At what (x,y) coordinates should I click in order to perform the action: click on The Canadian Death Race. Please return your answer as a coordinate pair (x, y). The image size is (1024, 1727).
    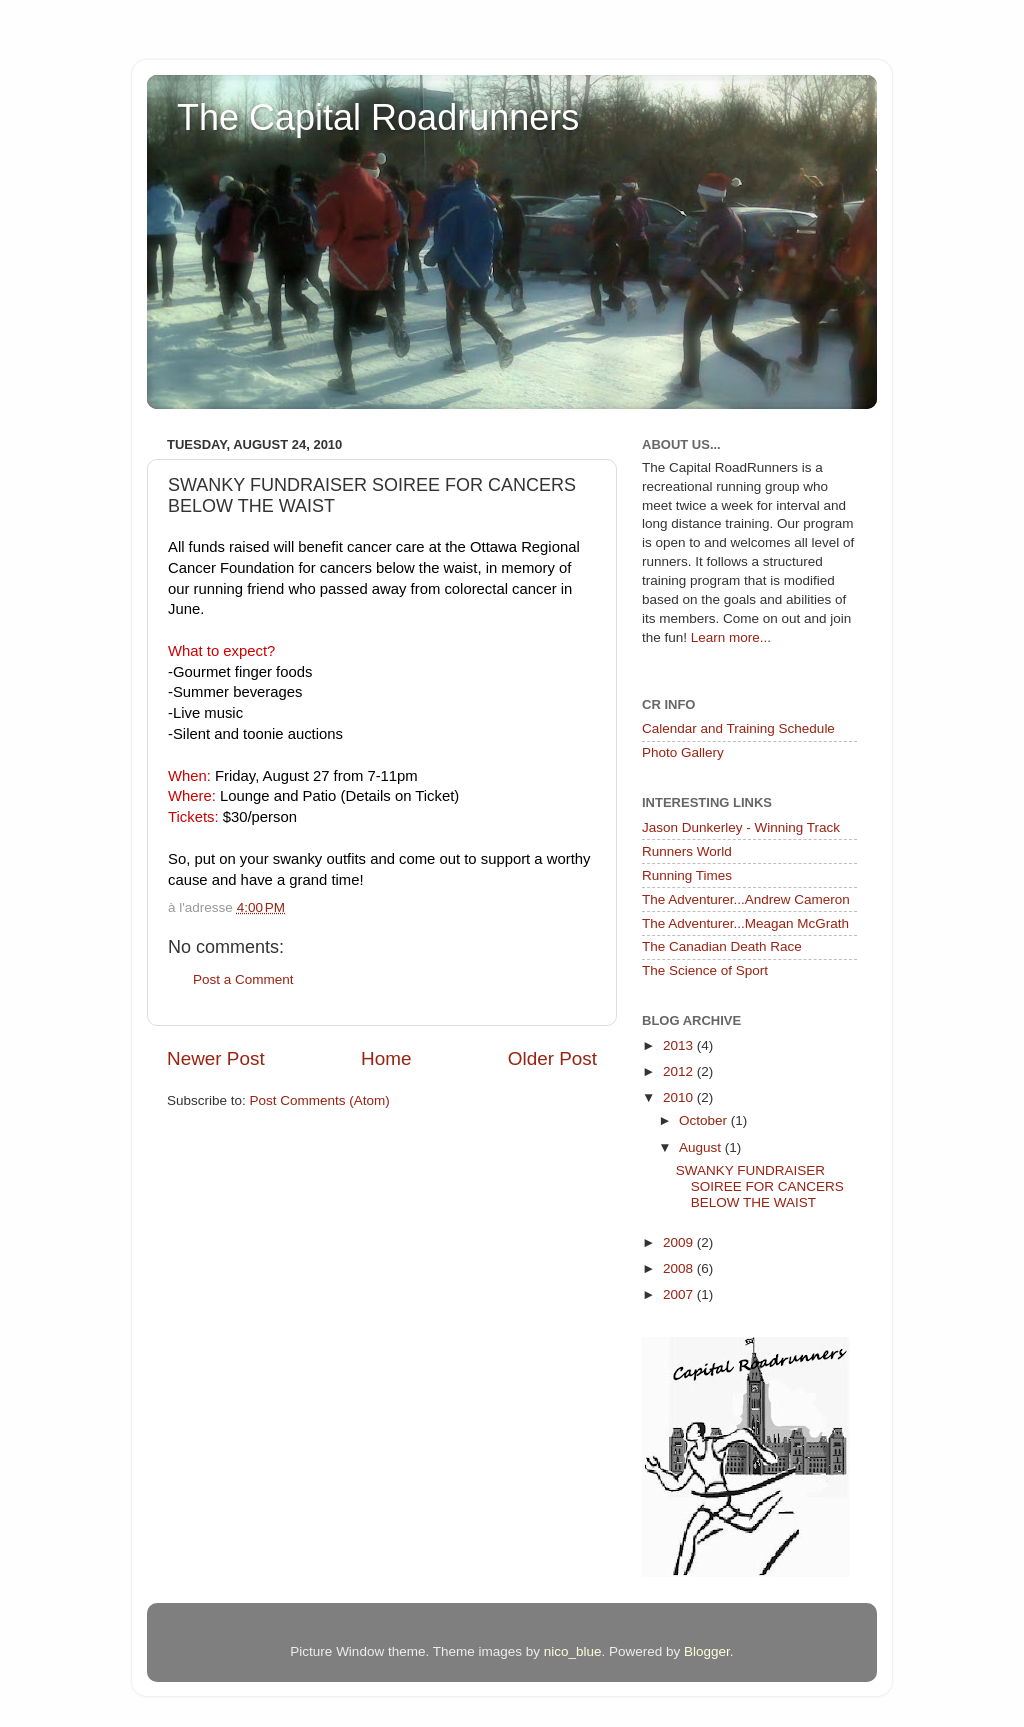
    Looking at the image, I should click on (722, 946).